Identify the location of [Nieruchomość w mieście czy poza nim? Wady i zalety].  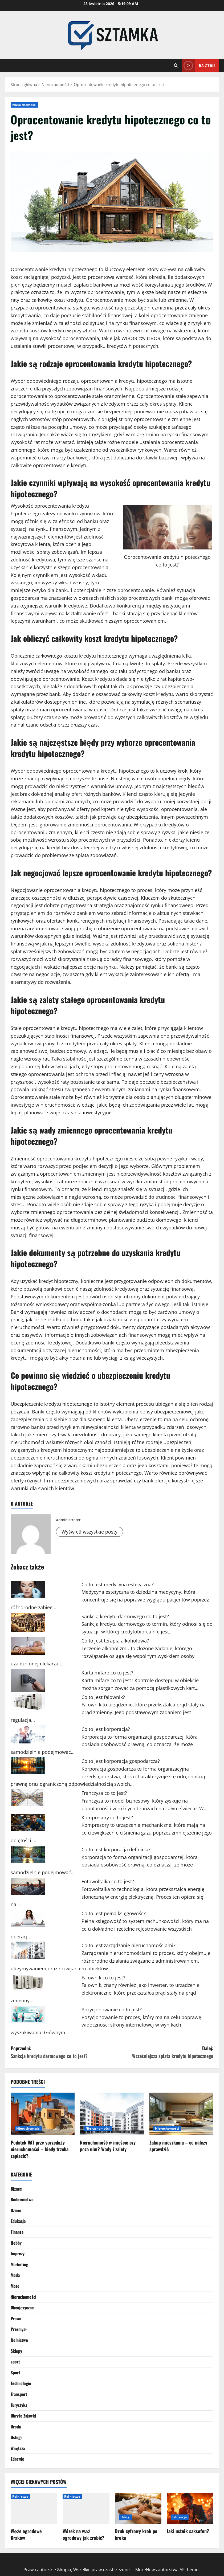
(112, 2114).